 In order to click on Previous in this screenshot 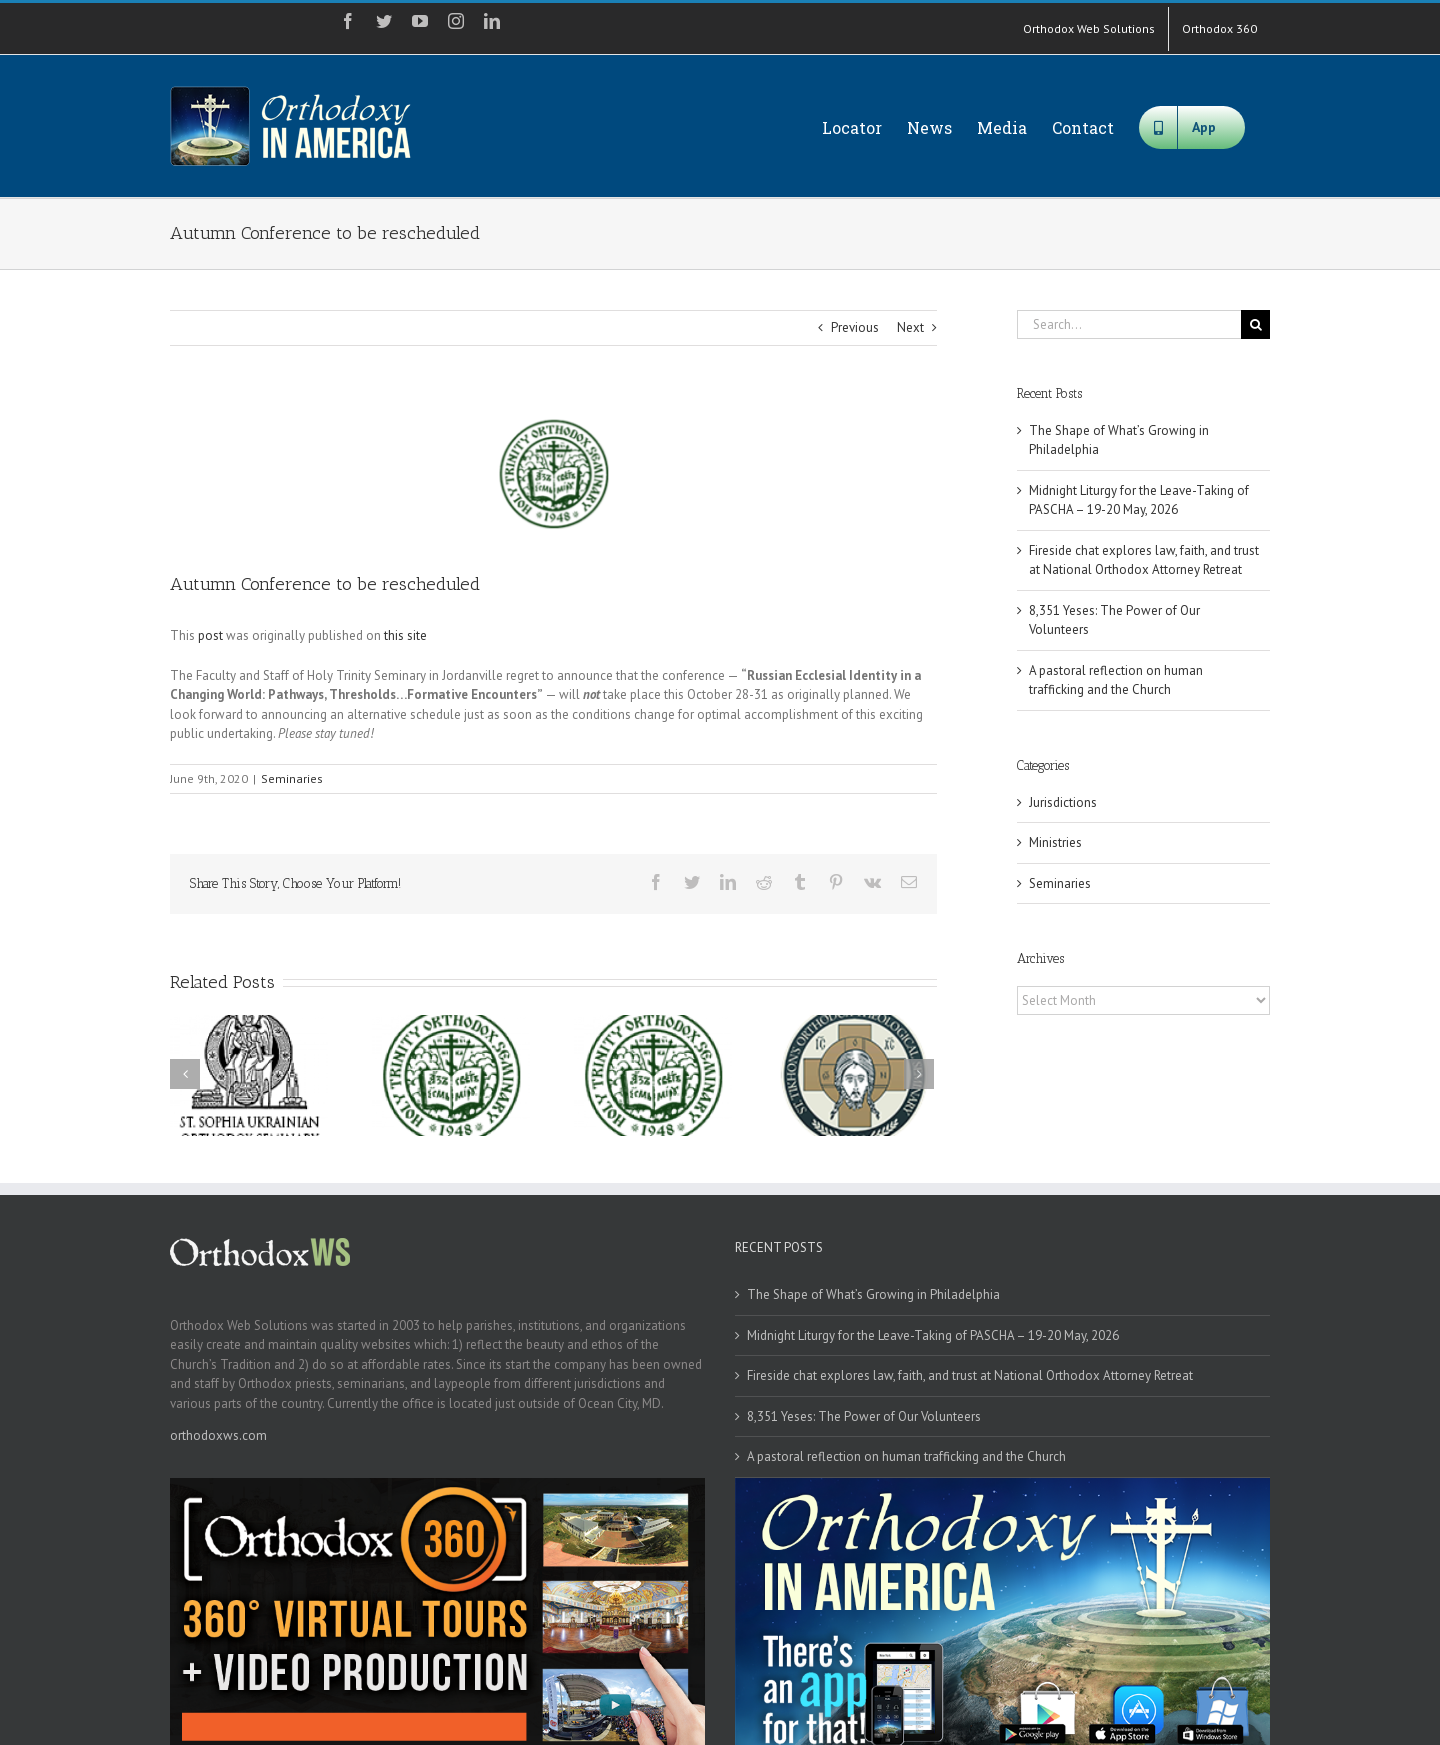, I will do `click(855, 327)`.